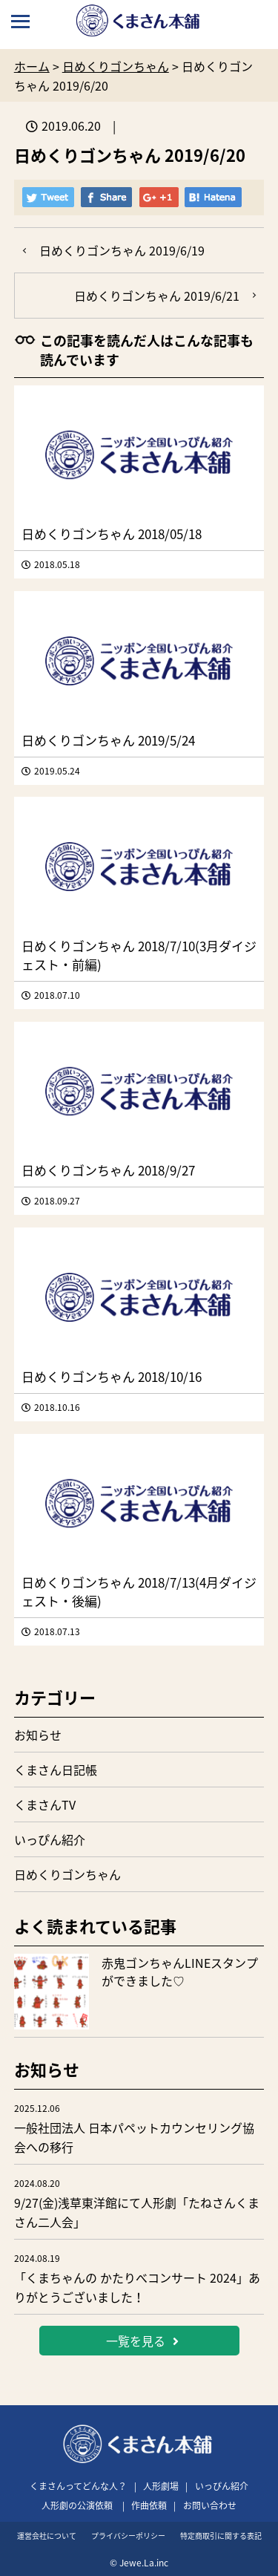 Image resolution: width=278 pixels, height=2576 pixels. What do you see at coordinates (38, 1735) in the screenshot?
I see `お知らせ` at bounding box center [38, 1735].